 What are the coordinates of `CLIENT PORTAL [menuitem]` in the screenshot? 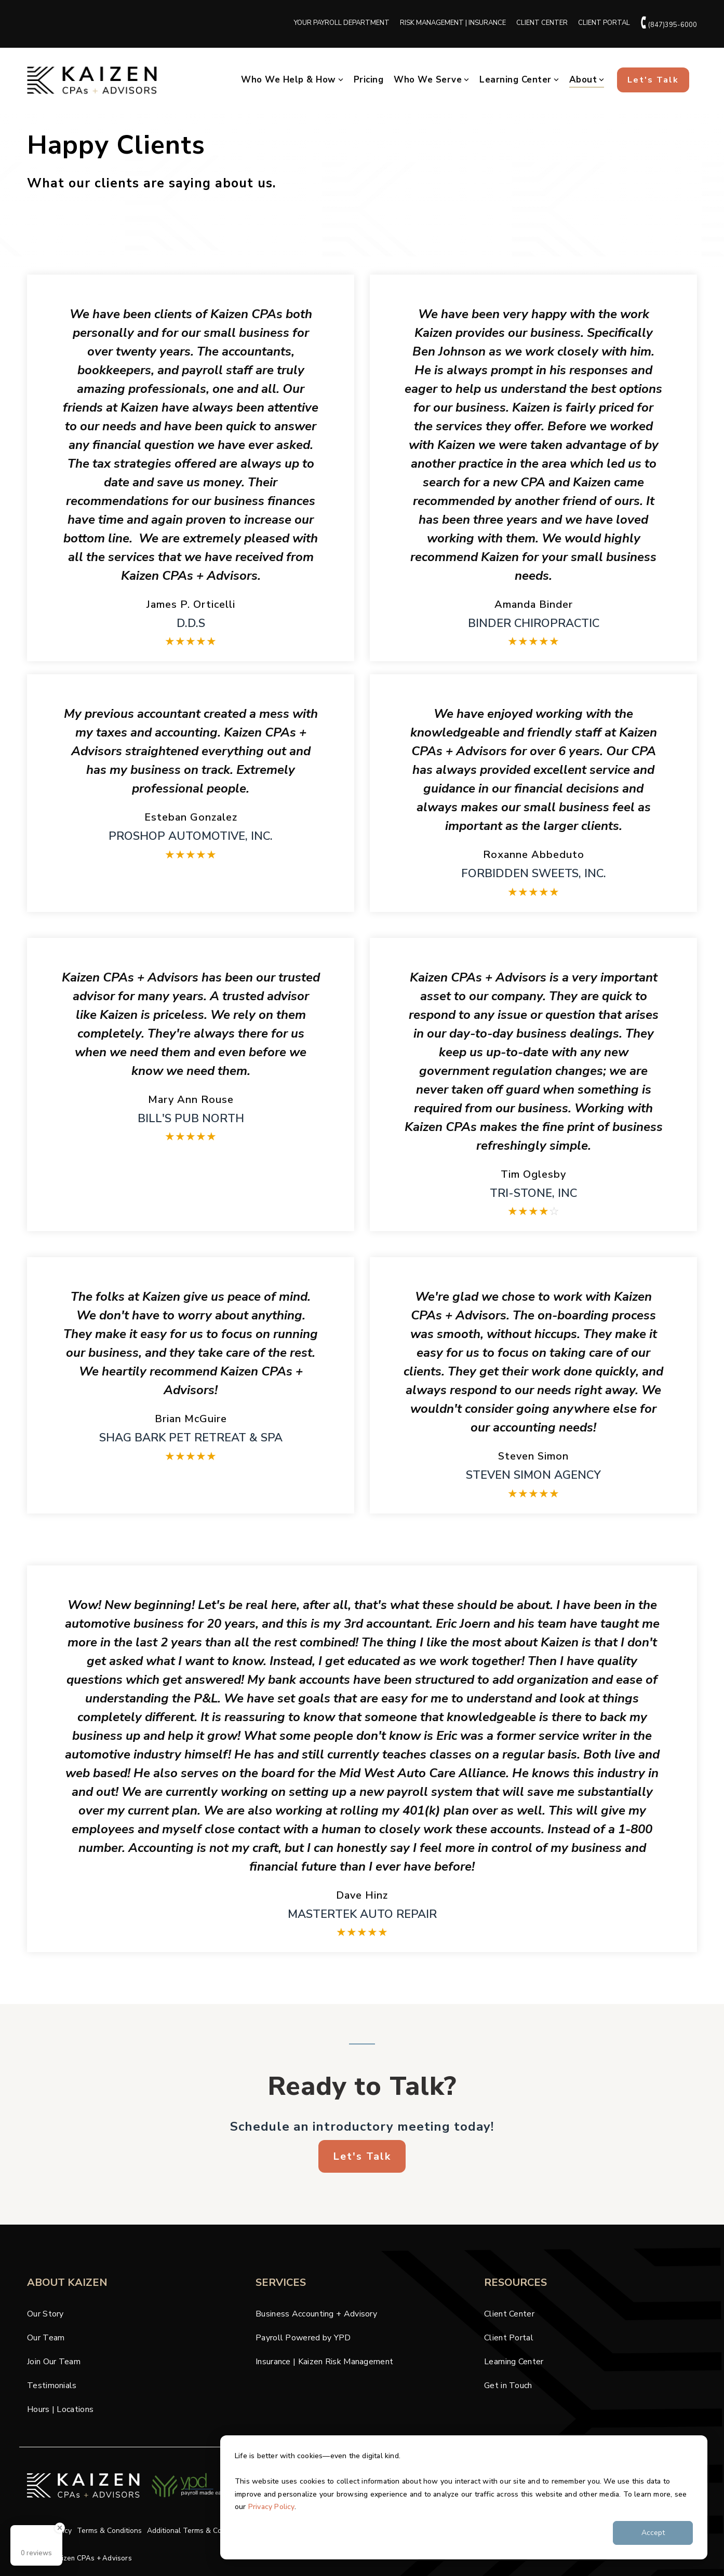 It's located at (604, 23).